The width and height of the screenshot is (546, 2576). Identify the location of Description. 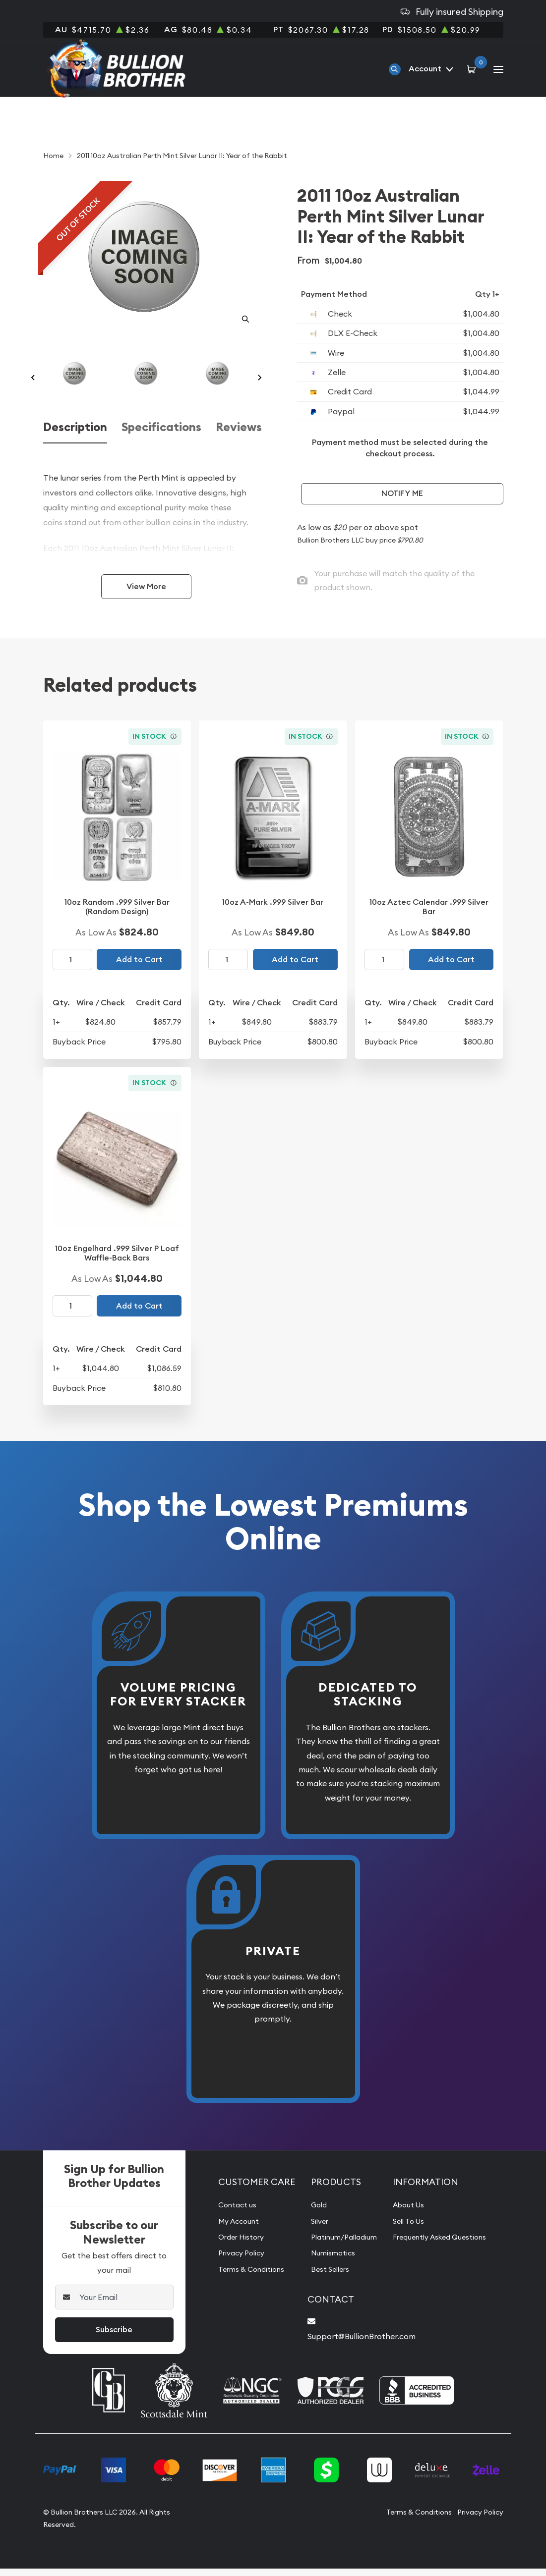
(75, 440).